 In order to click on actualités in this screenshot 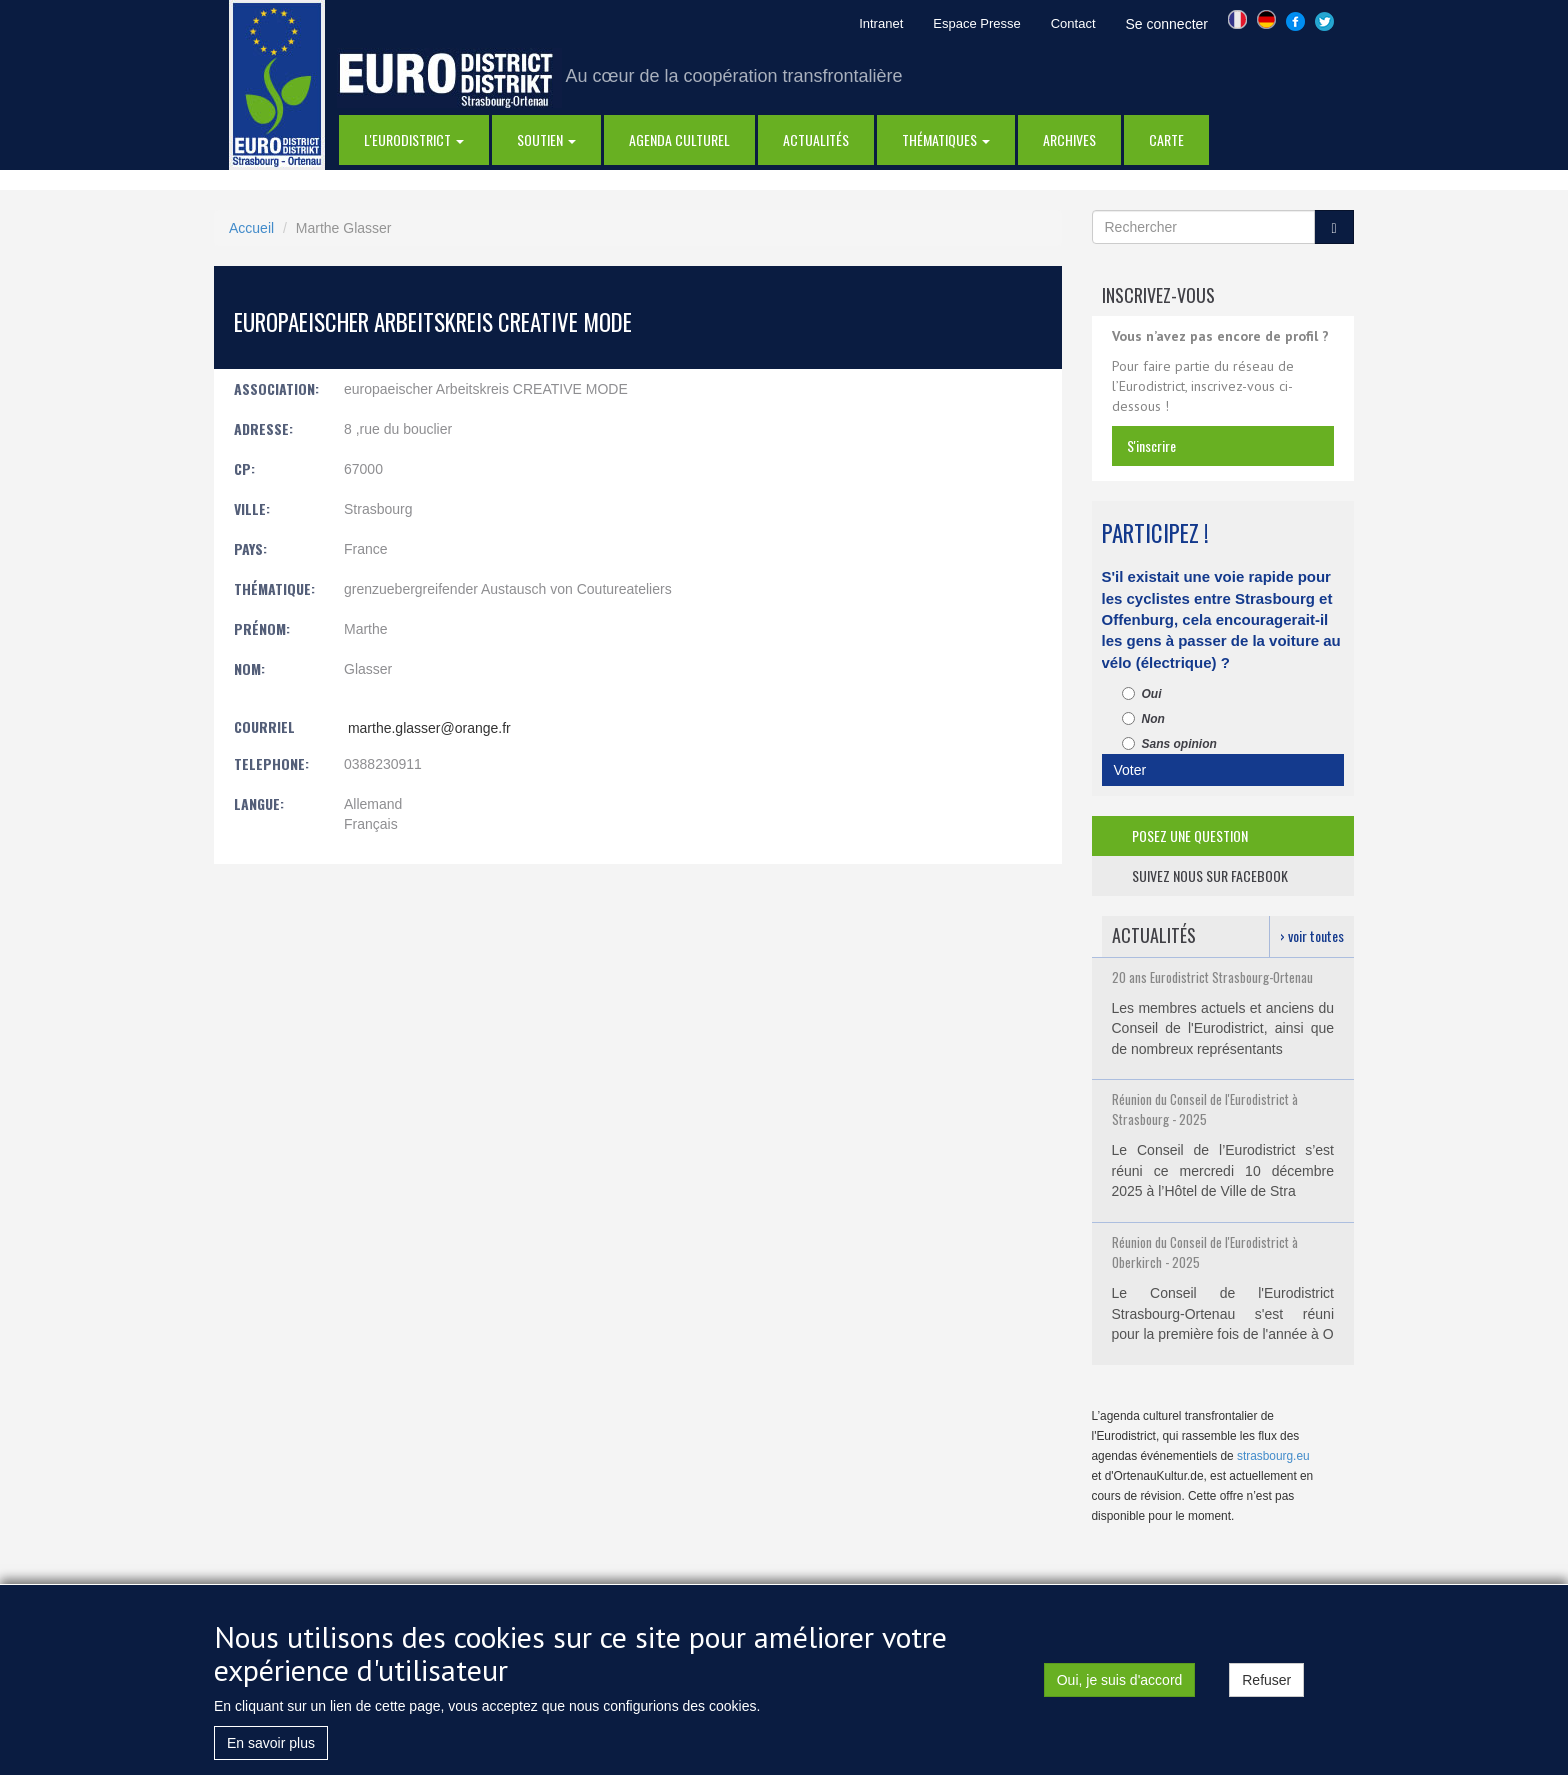, I will do `click(816, 139)`.